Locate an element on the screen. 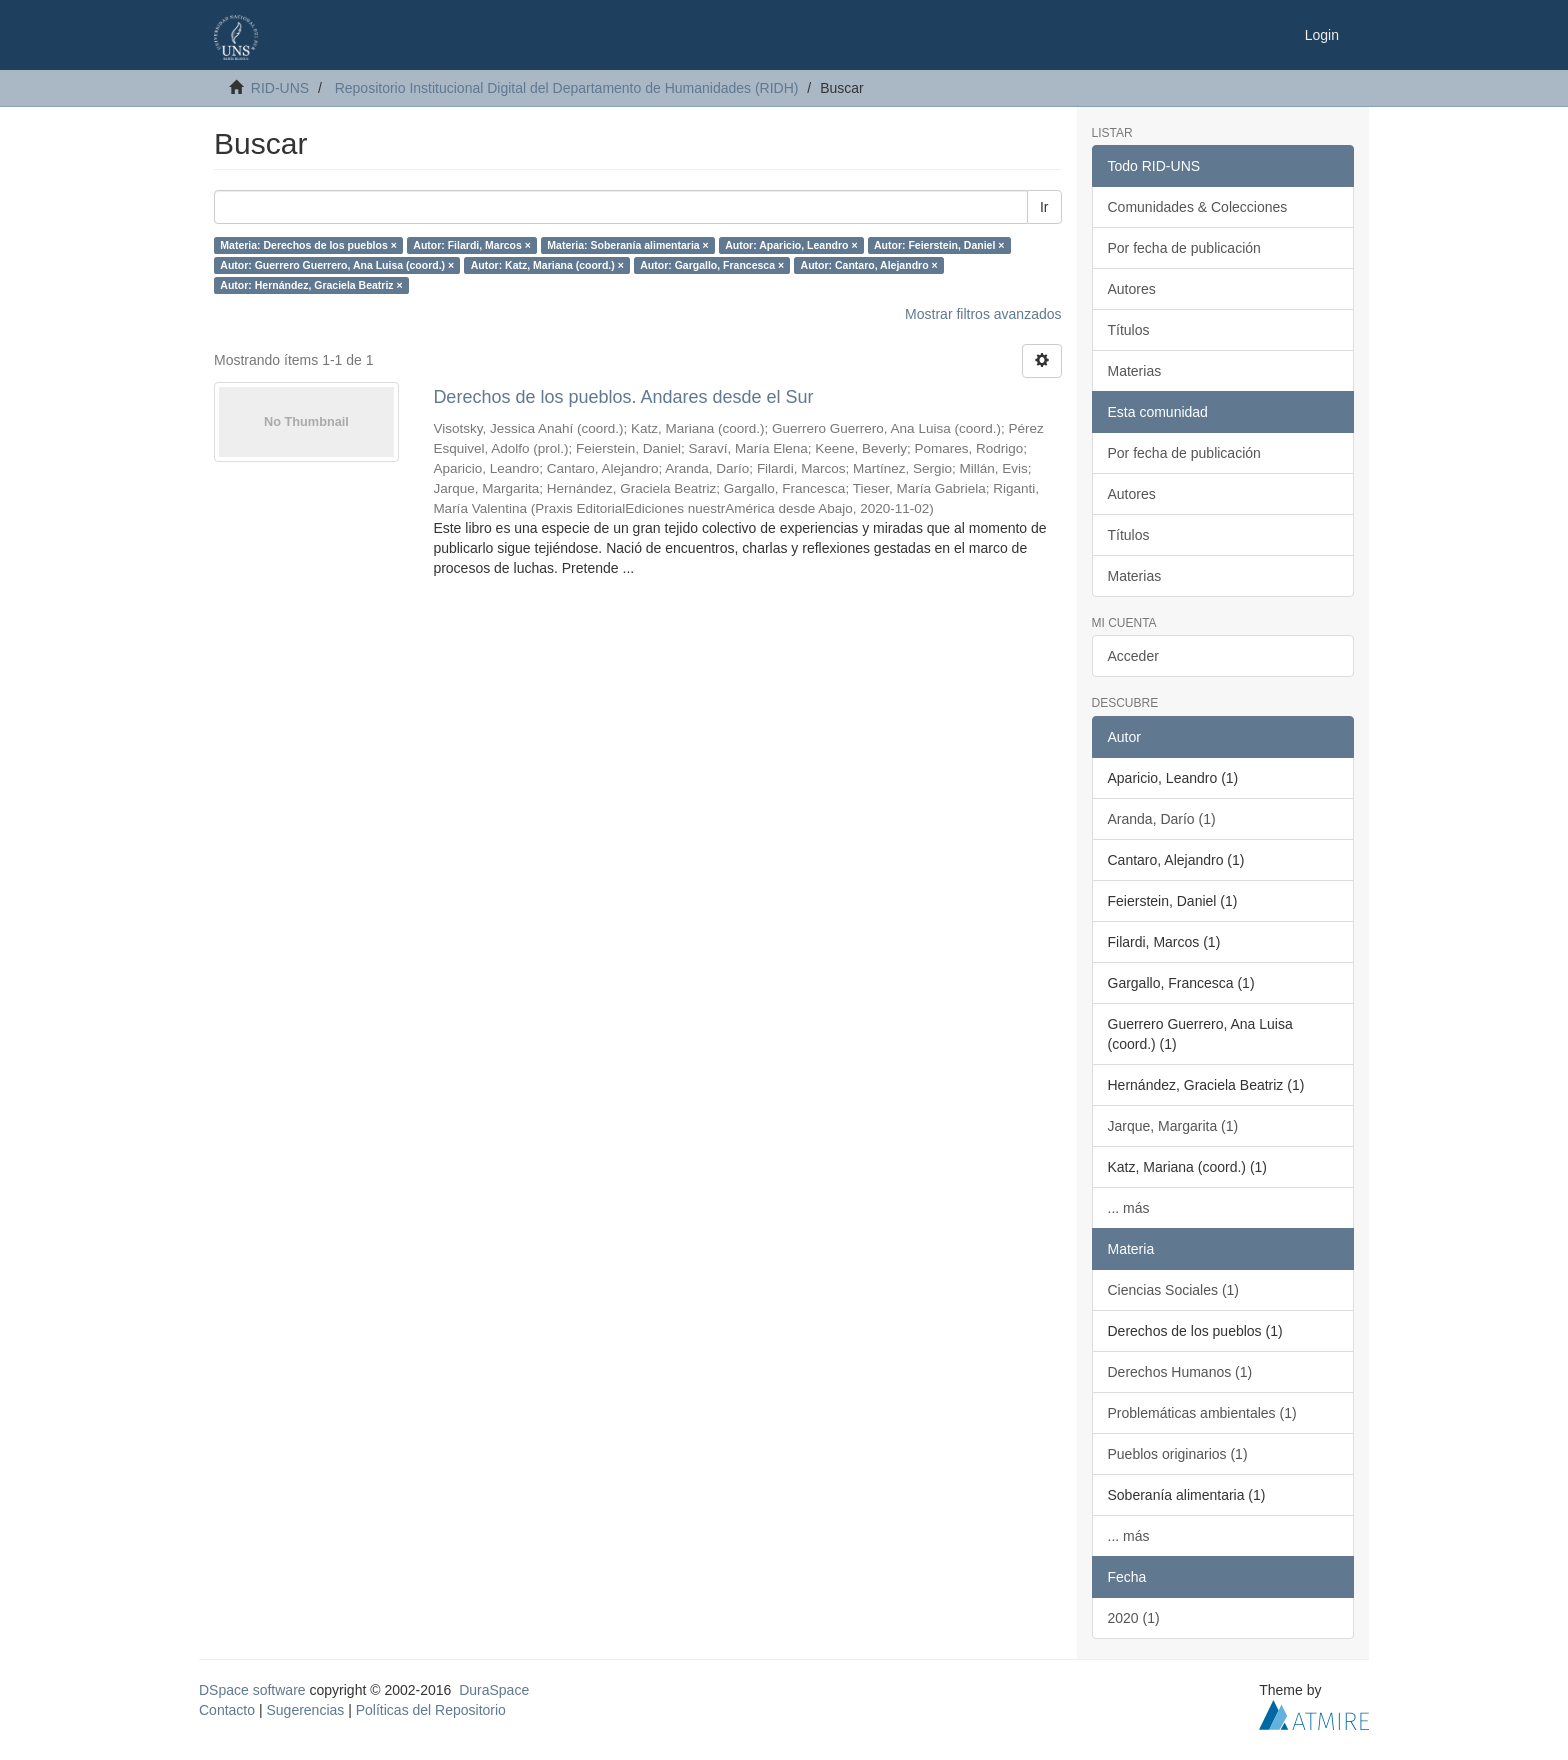 The height and width of the screenshot is (1760, 1568). Sugerencias is located at coordinates (305, 1710).